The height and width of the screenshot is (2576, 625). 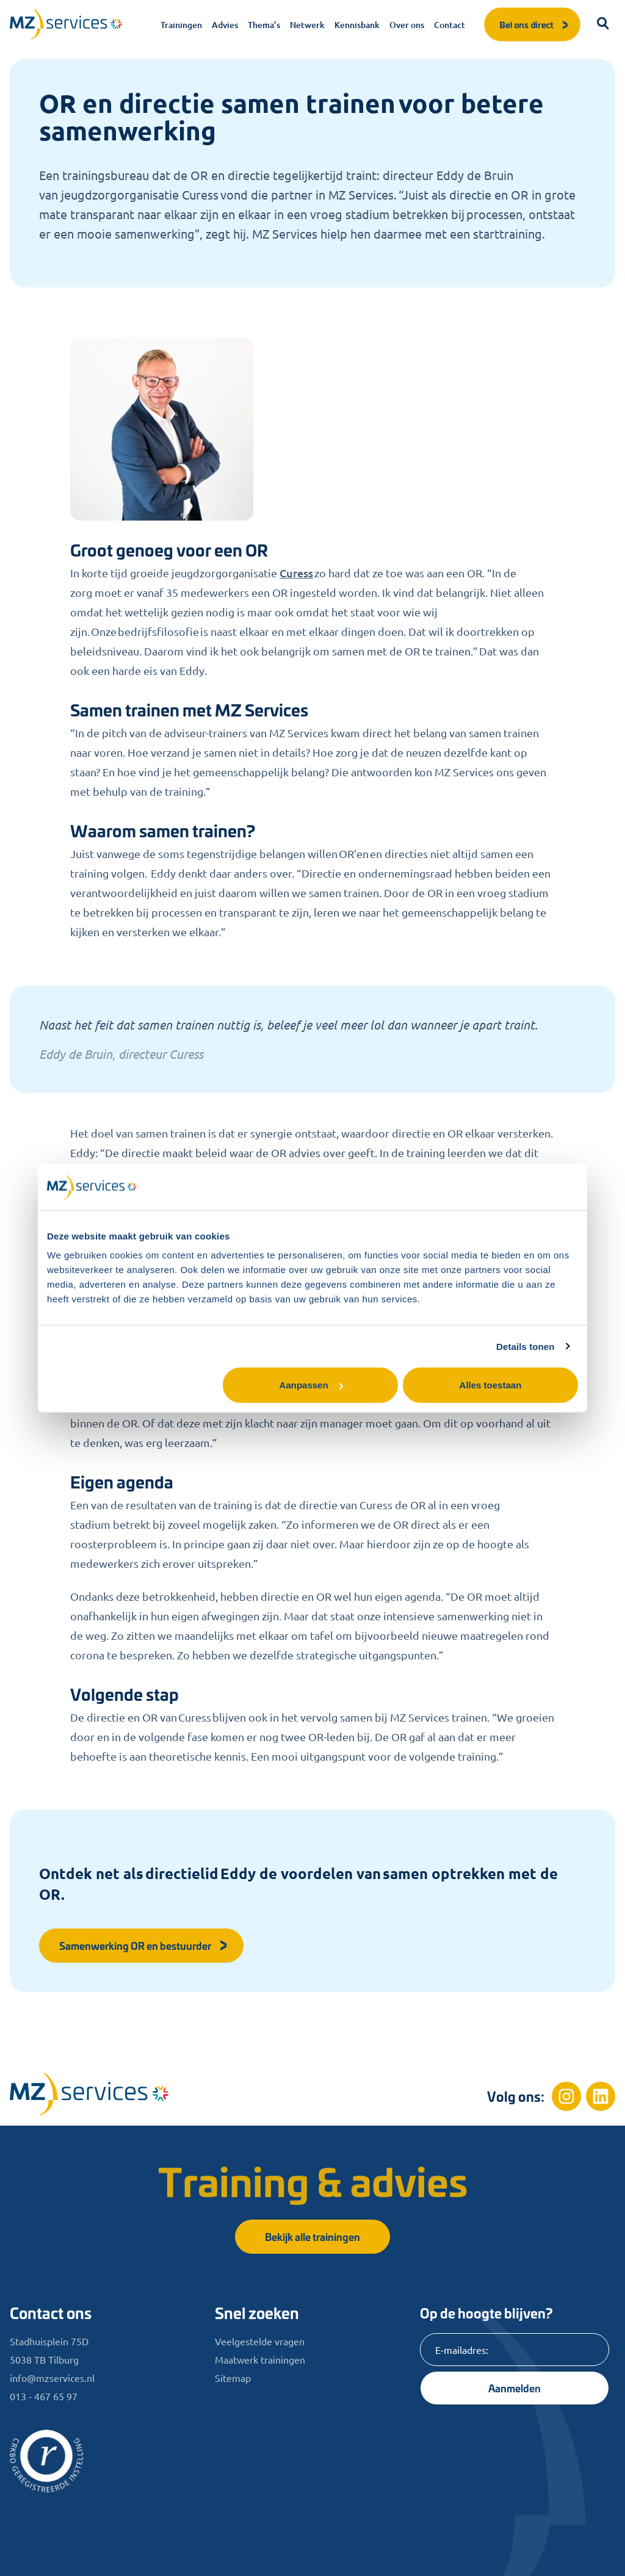 I want to click on Over ons [menuitem], so click(x=406, y=25).